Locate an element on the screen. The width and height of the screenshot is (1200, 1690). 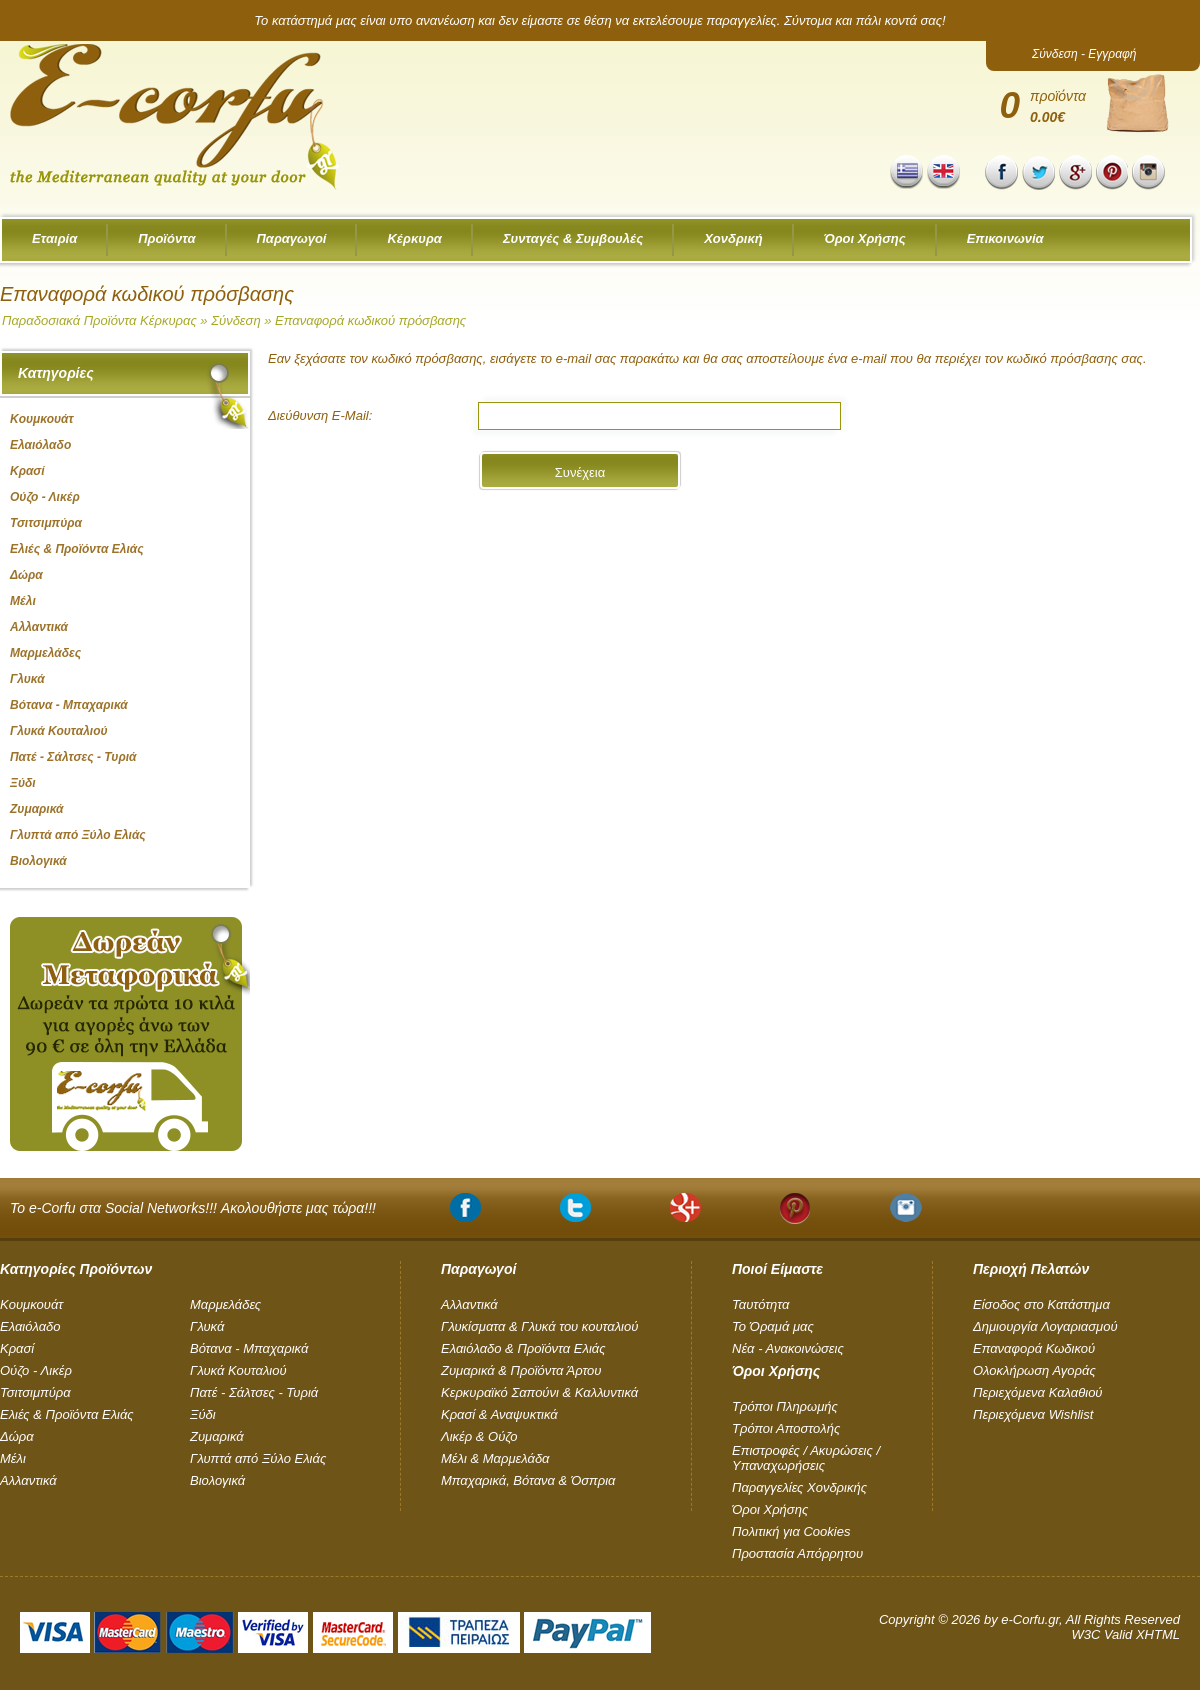
Παραγωγοί is located at coordinates (292, 238).